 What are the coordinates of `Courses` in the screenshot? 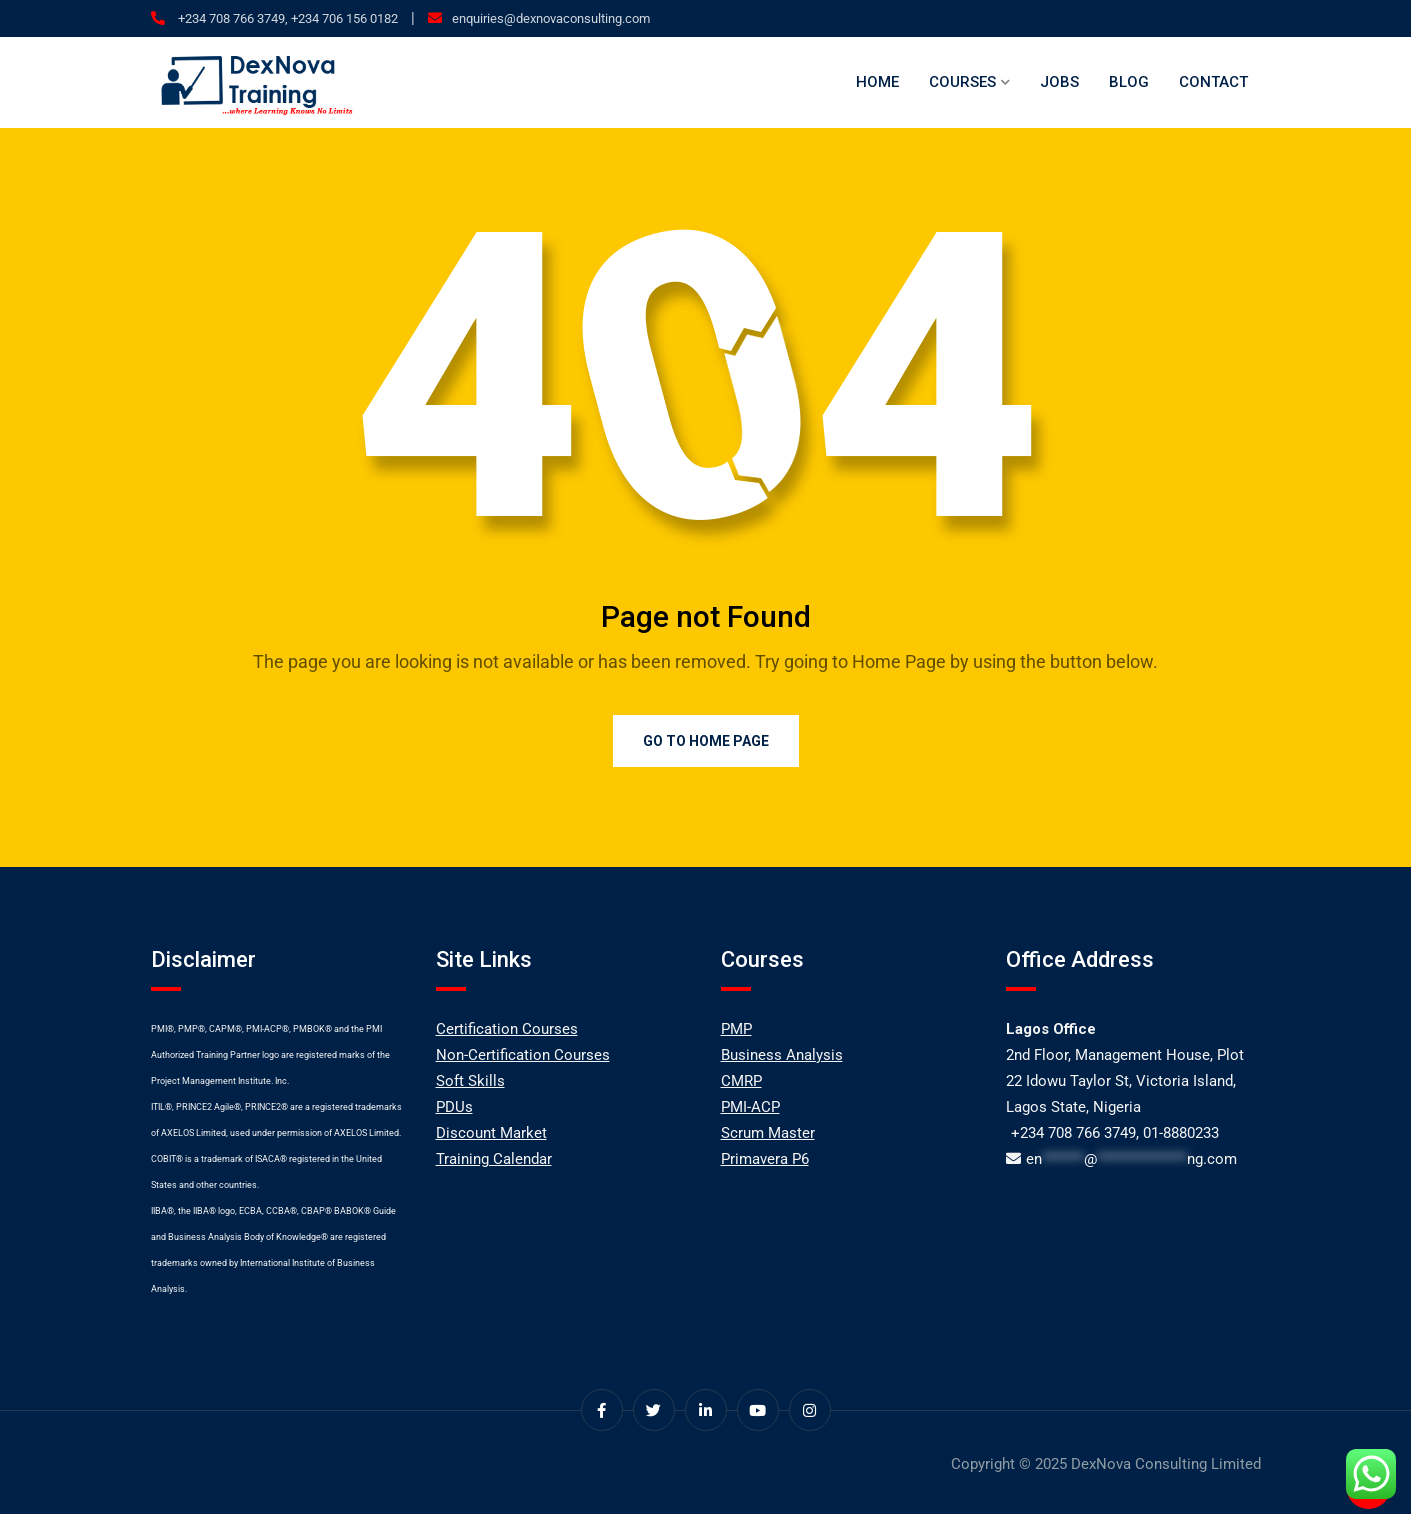 It's located at (962, 82).